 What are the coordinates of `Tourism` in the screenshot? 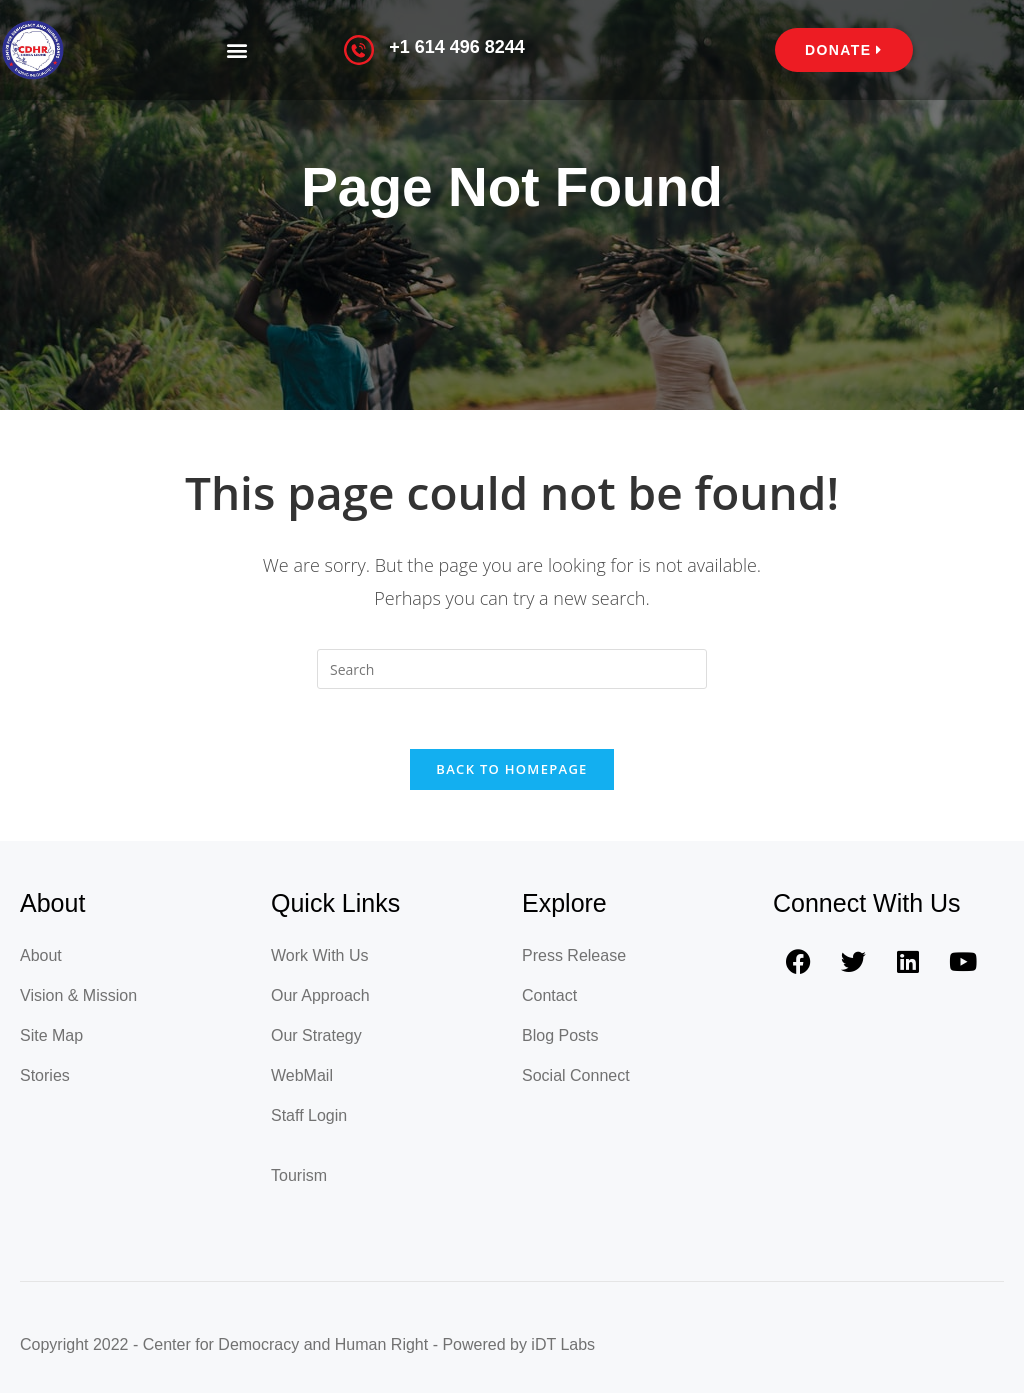 It's located at (299, 1176).